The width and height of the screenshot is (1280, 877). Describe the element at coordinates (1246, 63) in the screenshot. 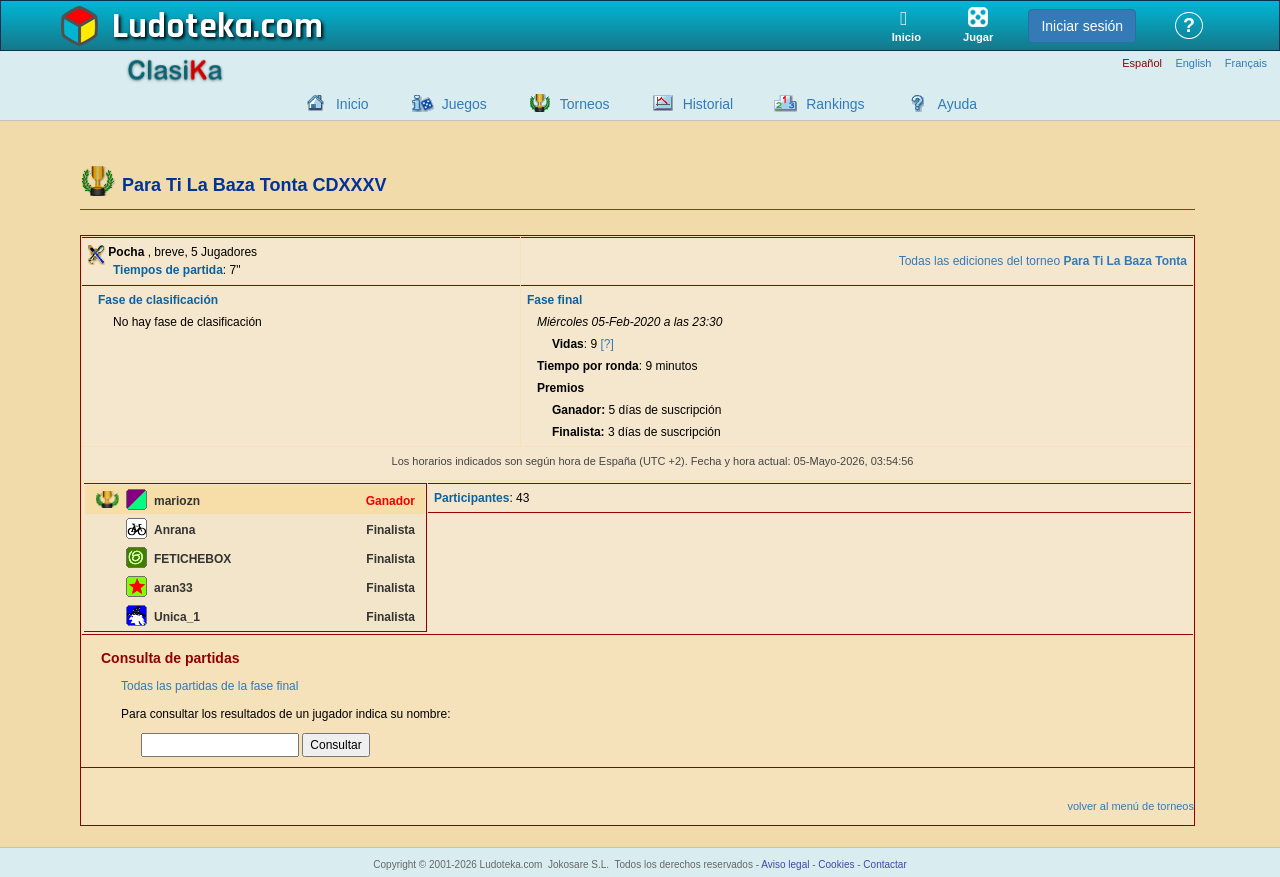

I see `Français` at that location.